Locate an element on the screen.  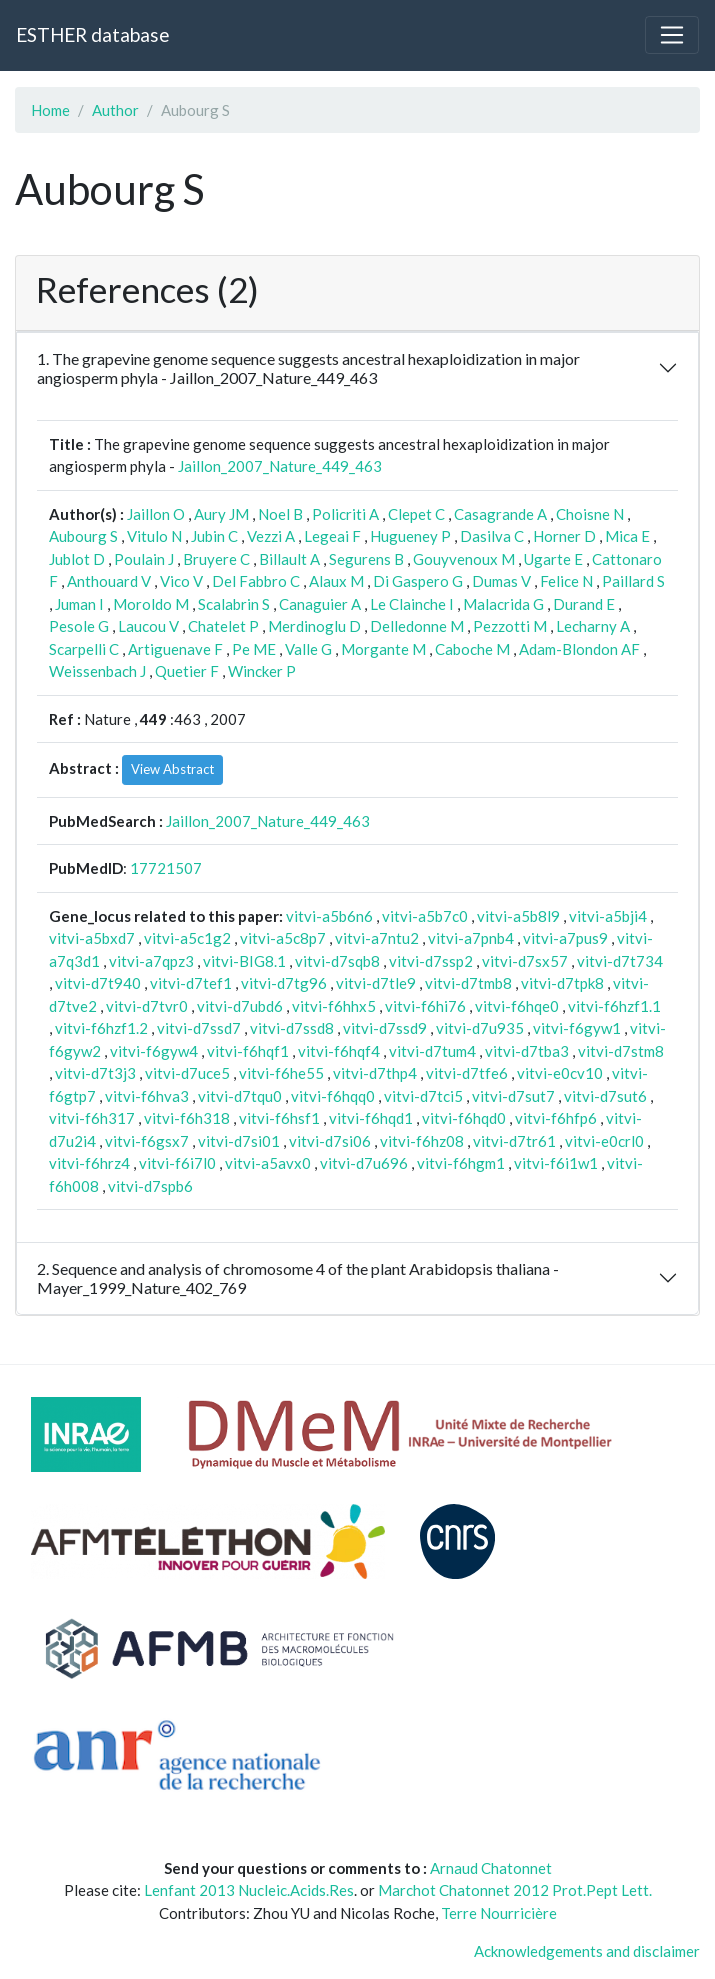
Del Fabbro C is located at coordinates (256, 581).